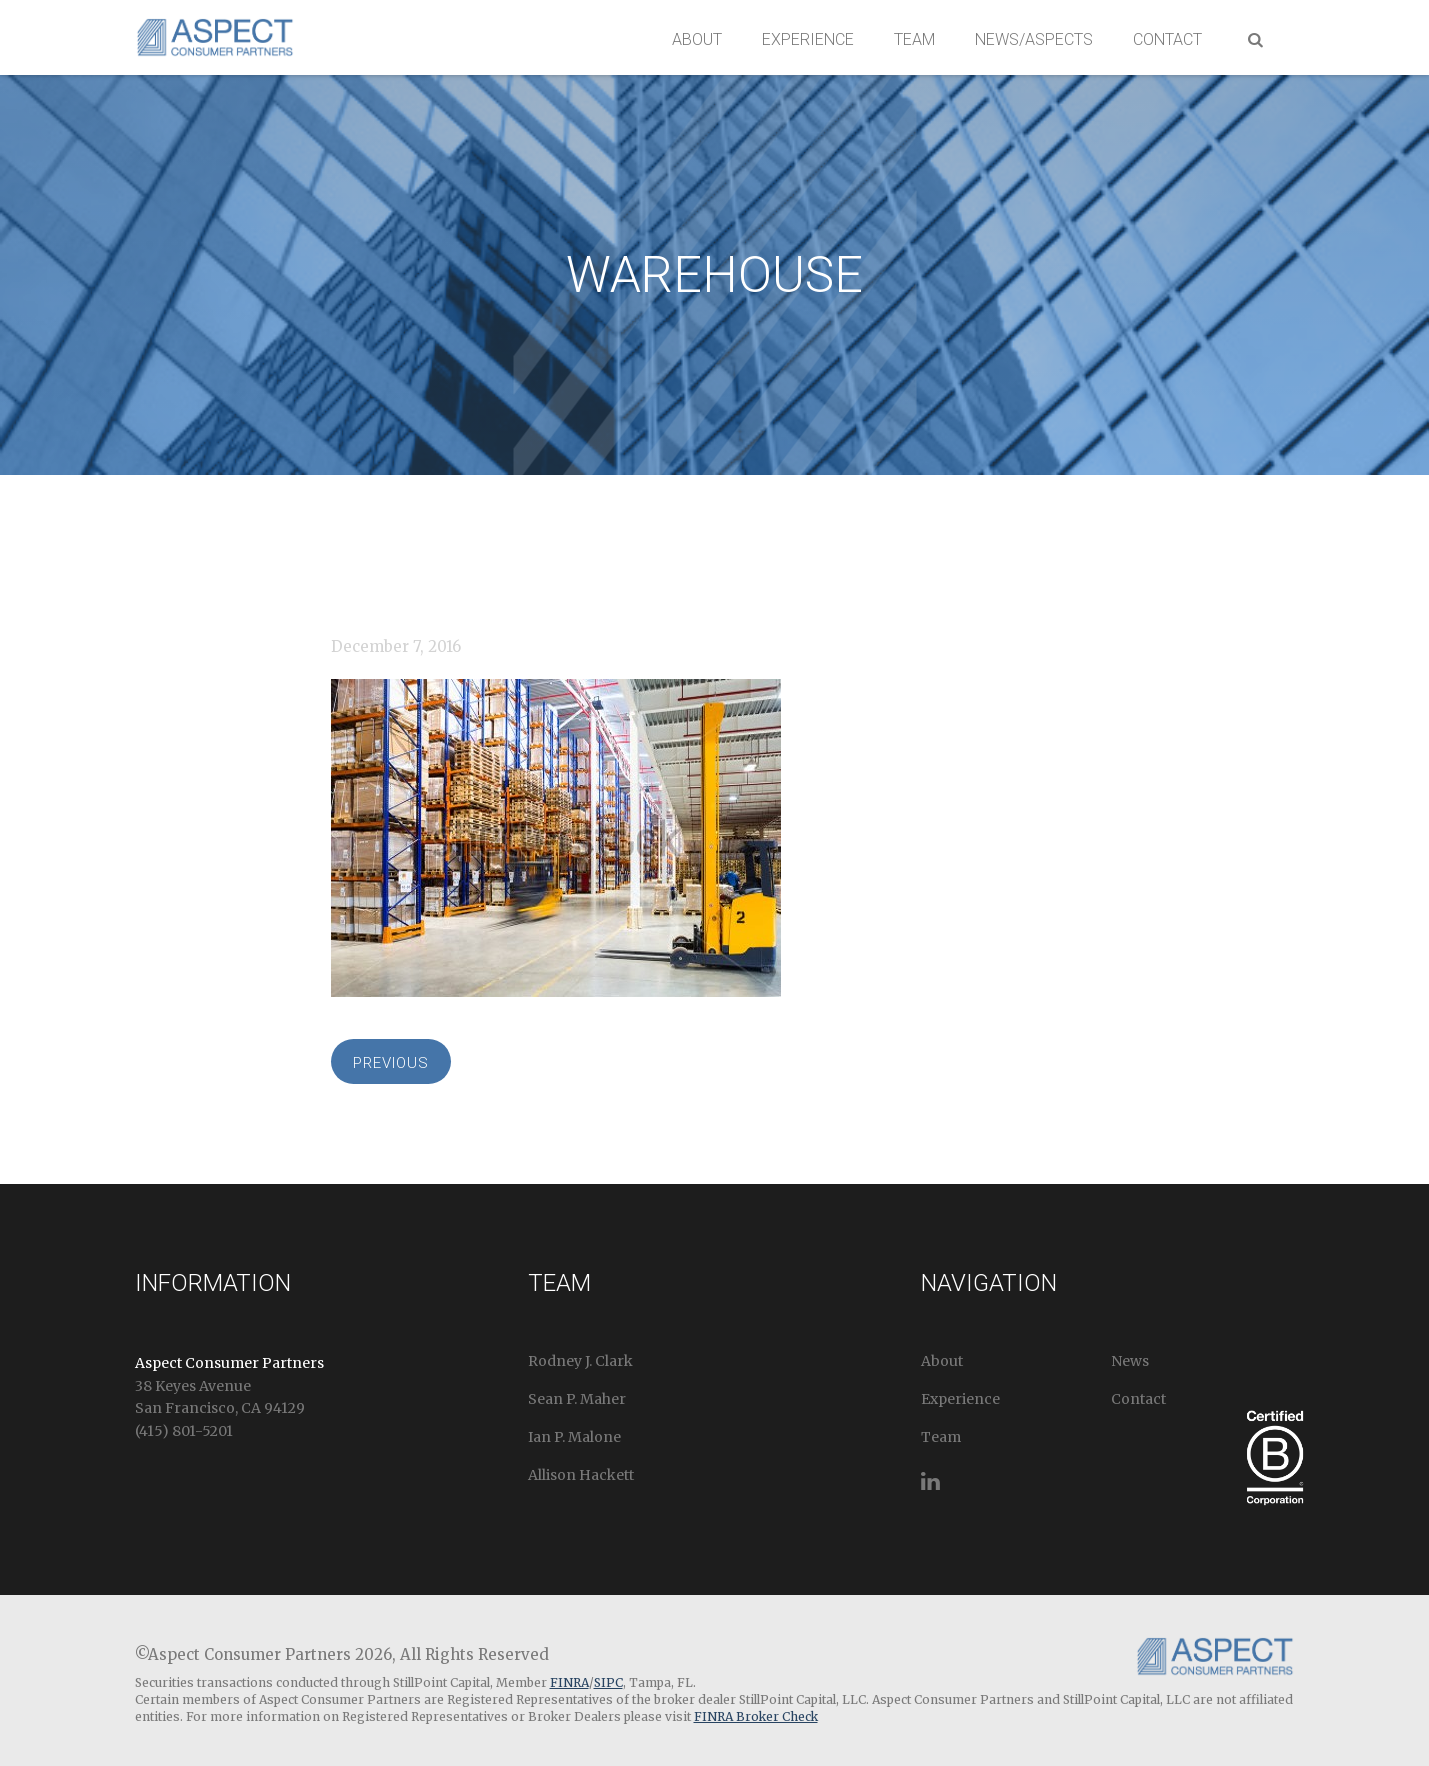 This screenshot has height=1766, width=1429. What do you see at coordinates (569, 1682) in the screenshot?
I see `FINRA` at bounding box center [569, 1682].